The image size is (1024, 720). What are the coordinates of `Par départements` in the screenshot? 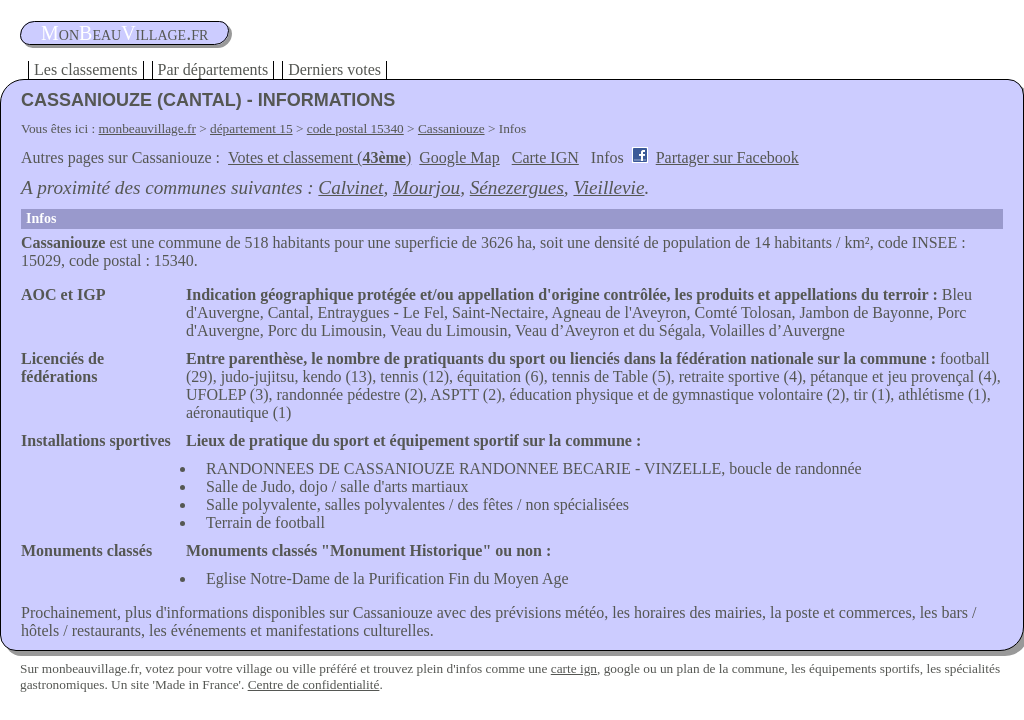 It's located at (213, 69).